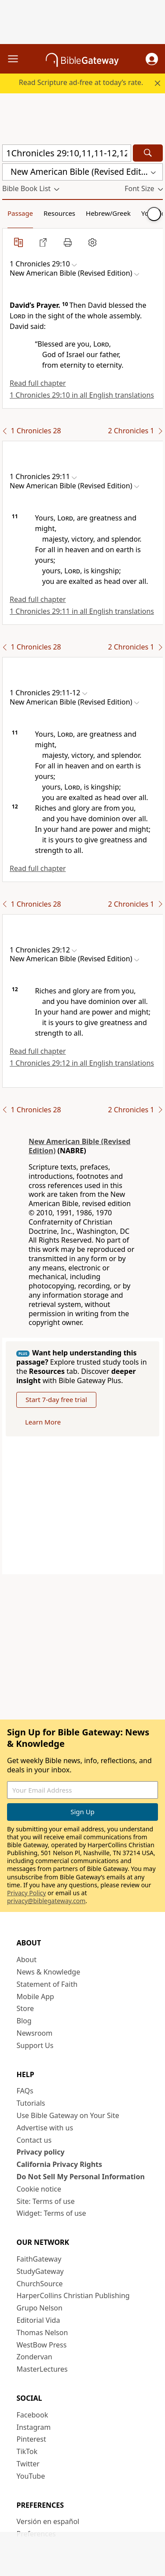 This screenshot has height=2576, width=165. I want to click on California Privacy Rights, so click(60, 2164).